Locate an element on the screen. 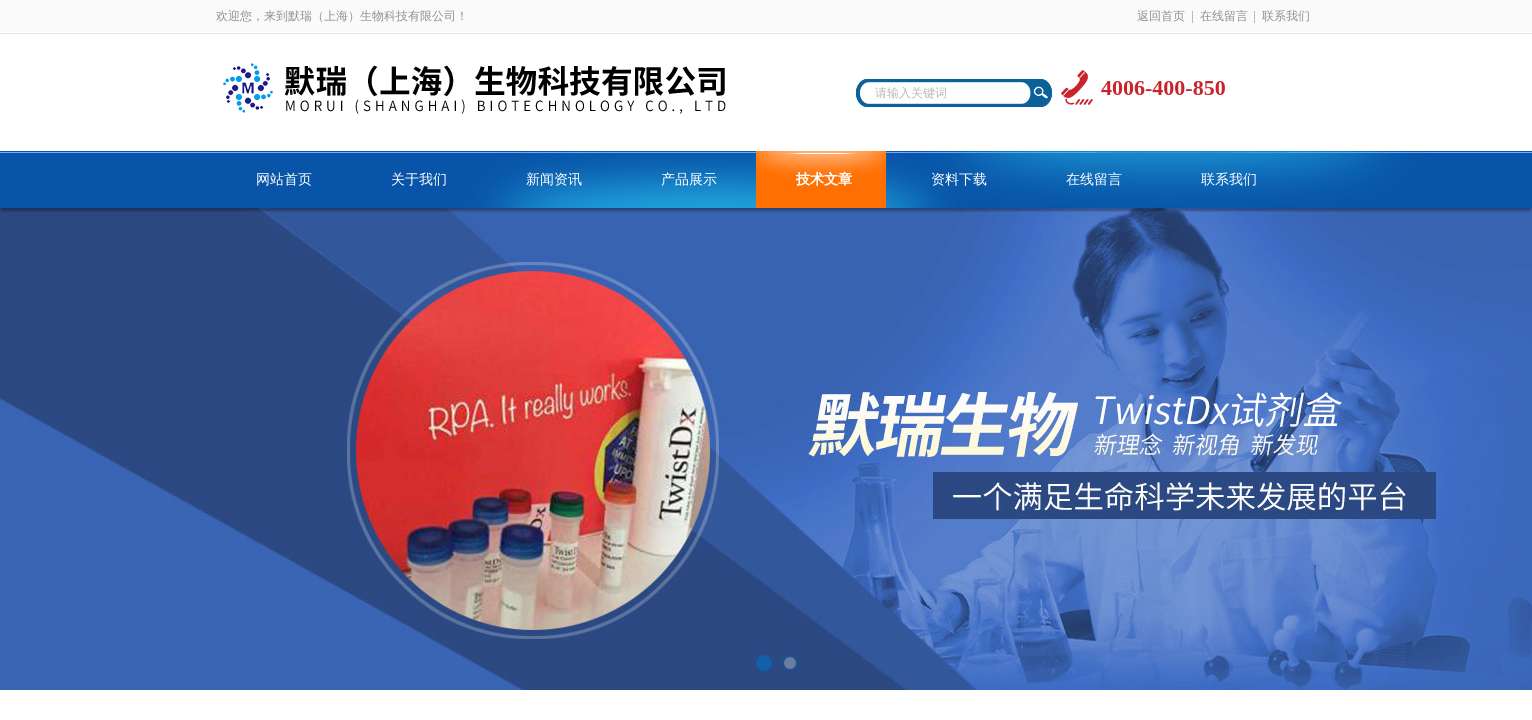  技术文章 is located at coordinates (824, 179).